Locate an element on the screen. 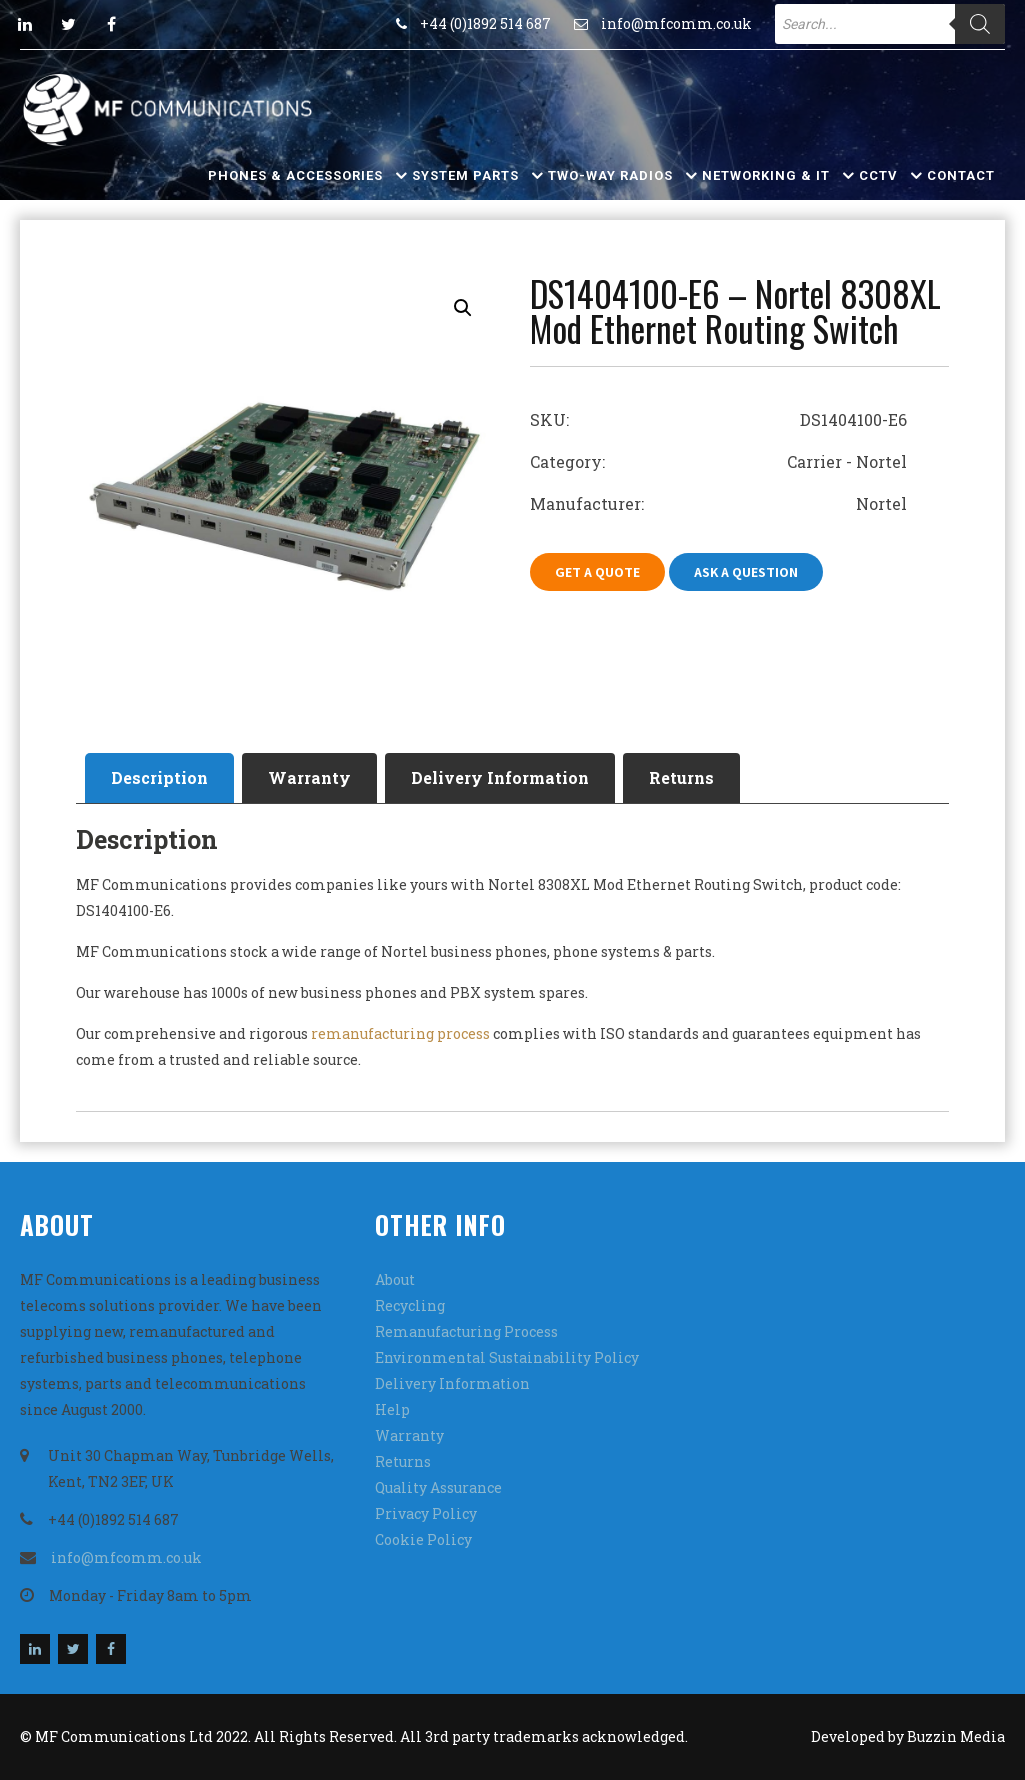 The height and width of the screenshot is (1780, 1025). Phones & Accessories is located at coordinates (295, 175).